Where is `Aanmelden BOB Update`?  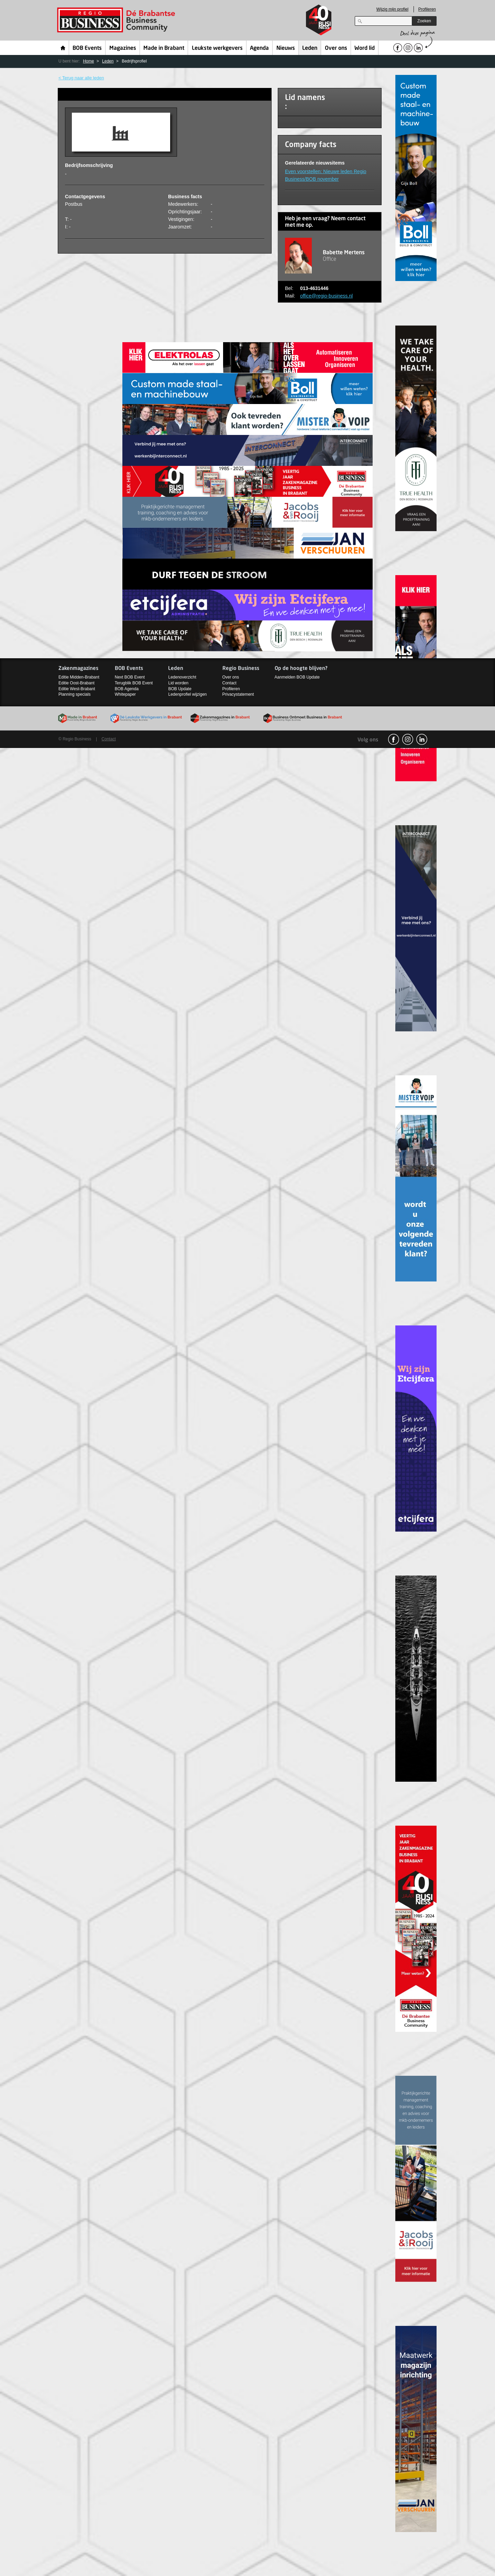 Aanmelden BOB Update is located at coordinates (297, 677).